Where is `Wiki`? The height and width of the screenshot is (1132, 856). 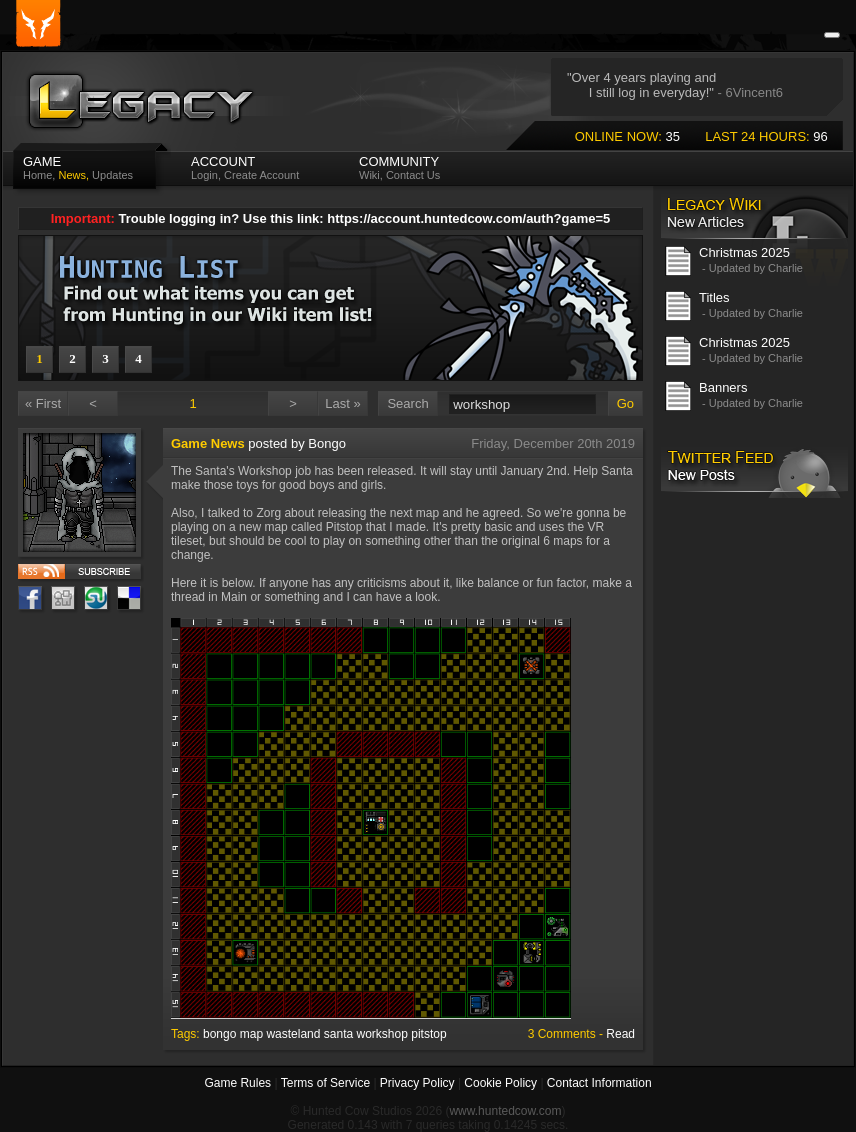
Wiki is located at coordinates (369, 175).